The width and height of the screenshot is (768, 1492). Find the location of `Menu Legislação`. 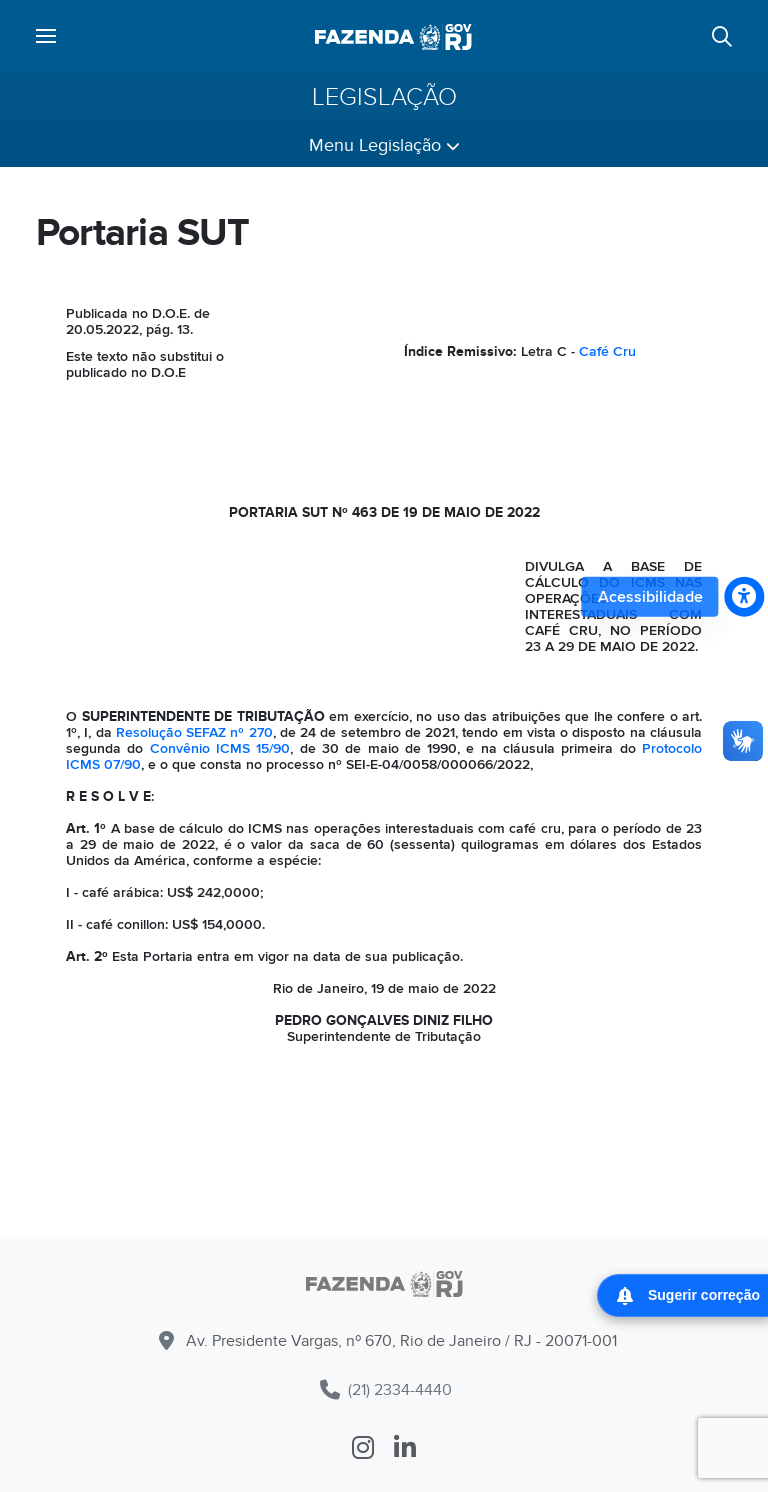

Menu Legislação is located at coordinates (384, 145).